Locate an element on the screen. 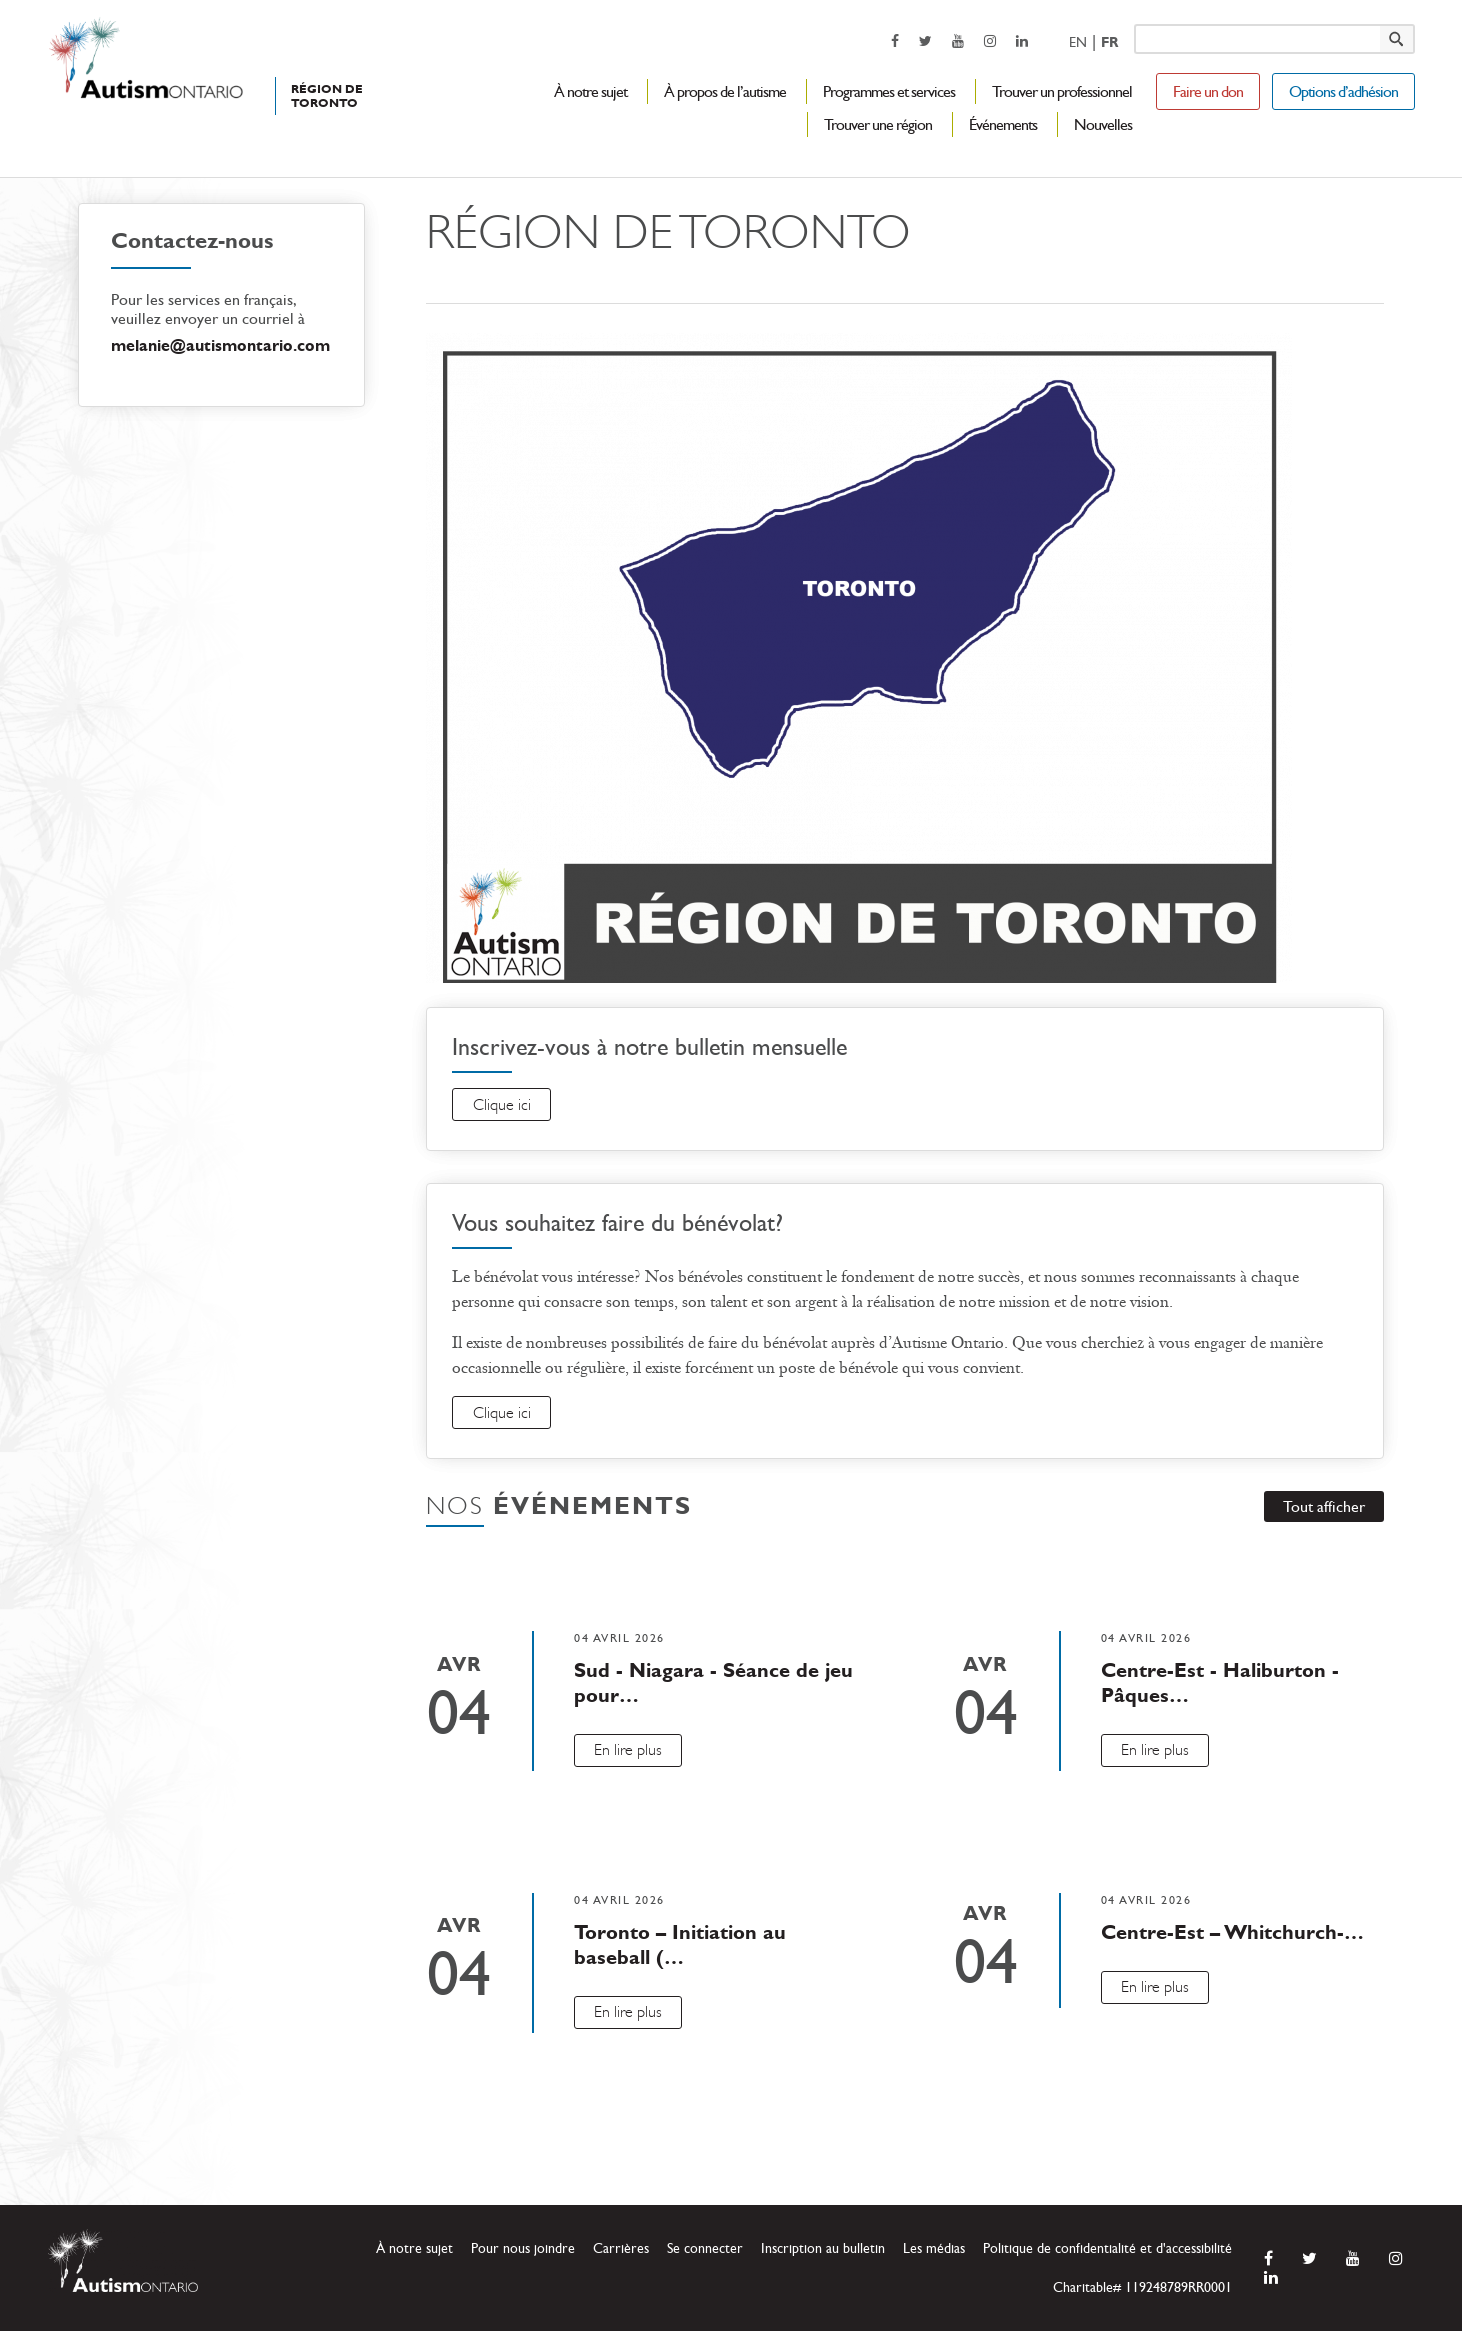 The image size is (1462, 2332). melanie@autismontario.com is located at coordinates (220, 345).